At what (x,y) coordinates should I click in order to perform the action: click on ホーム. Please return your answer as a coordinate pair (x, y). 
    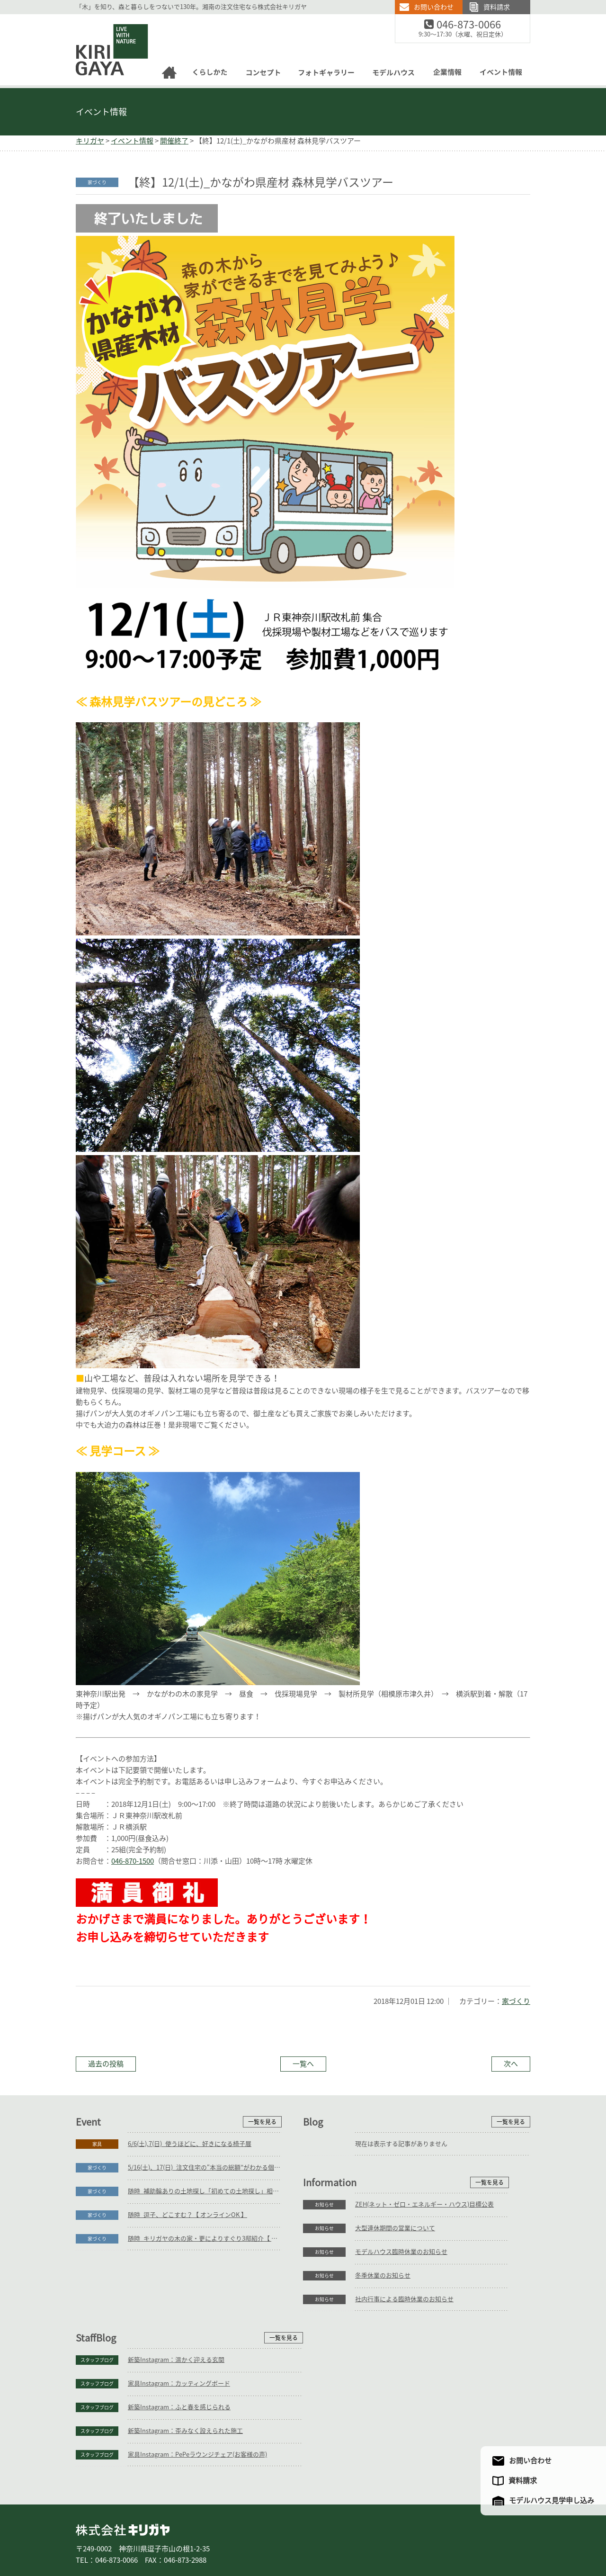
    Looking at the image, I should click on (89, 2537).